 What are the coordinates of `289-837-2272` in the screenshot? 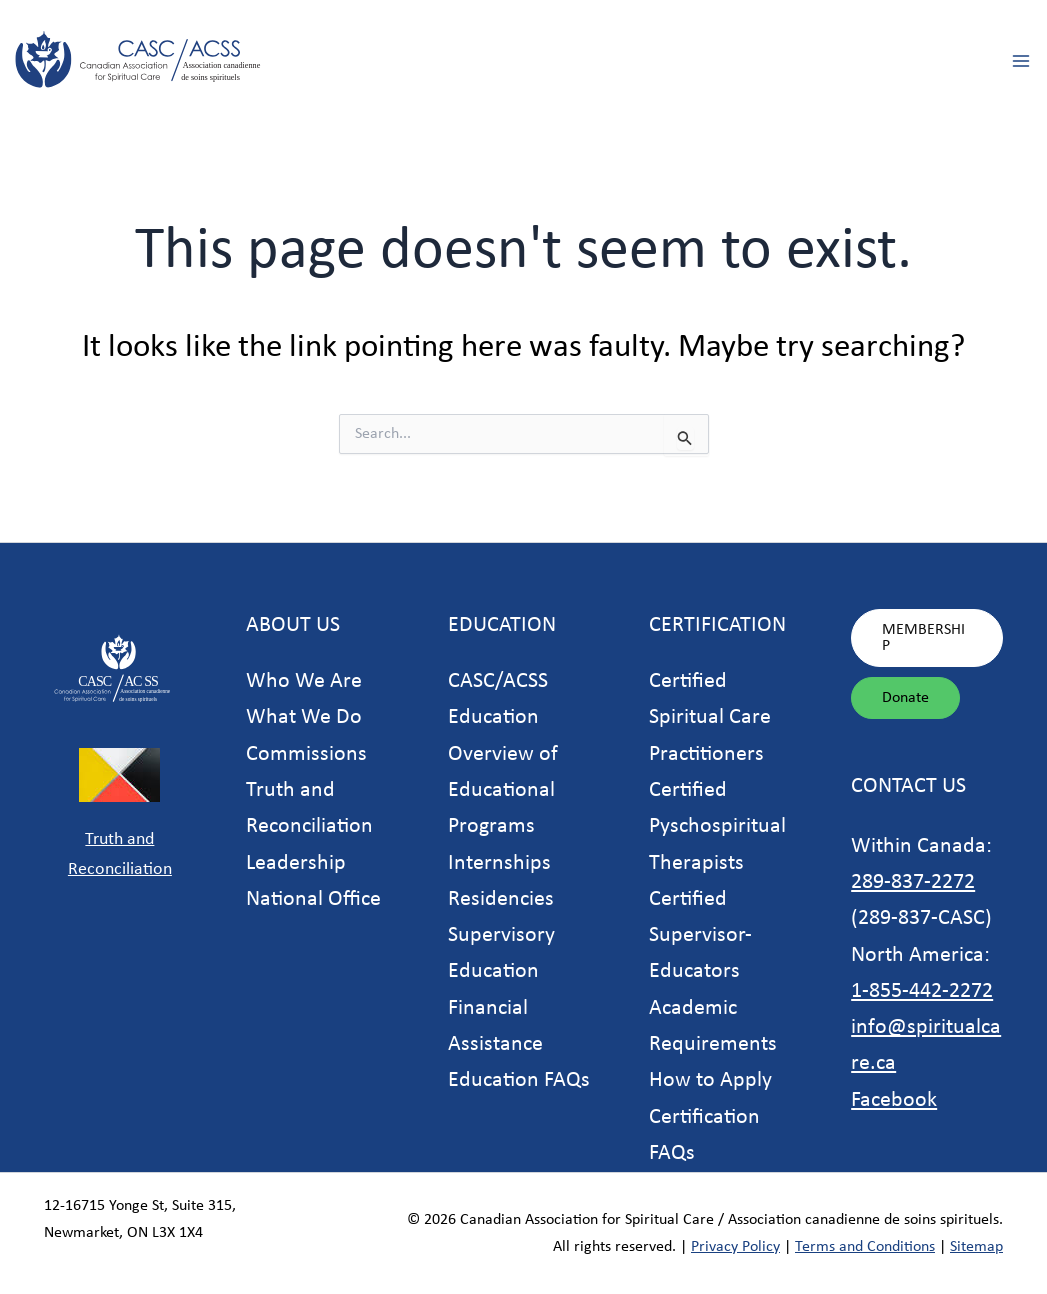 It's located at (913, 882).